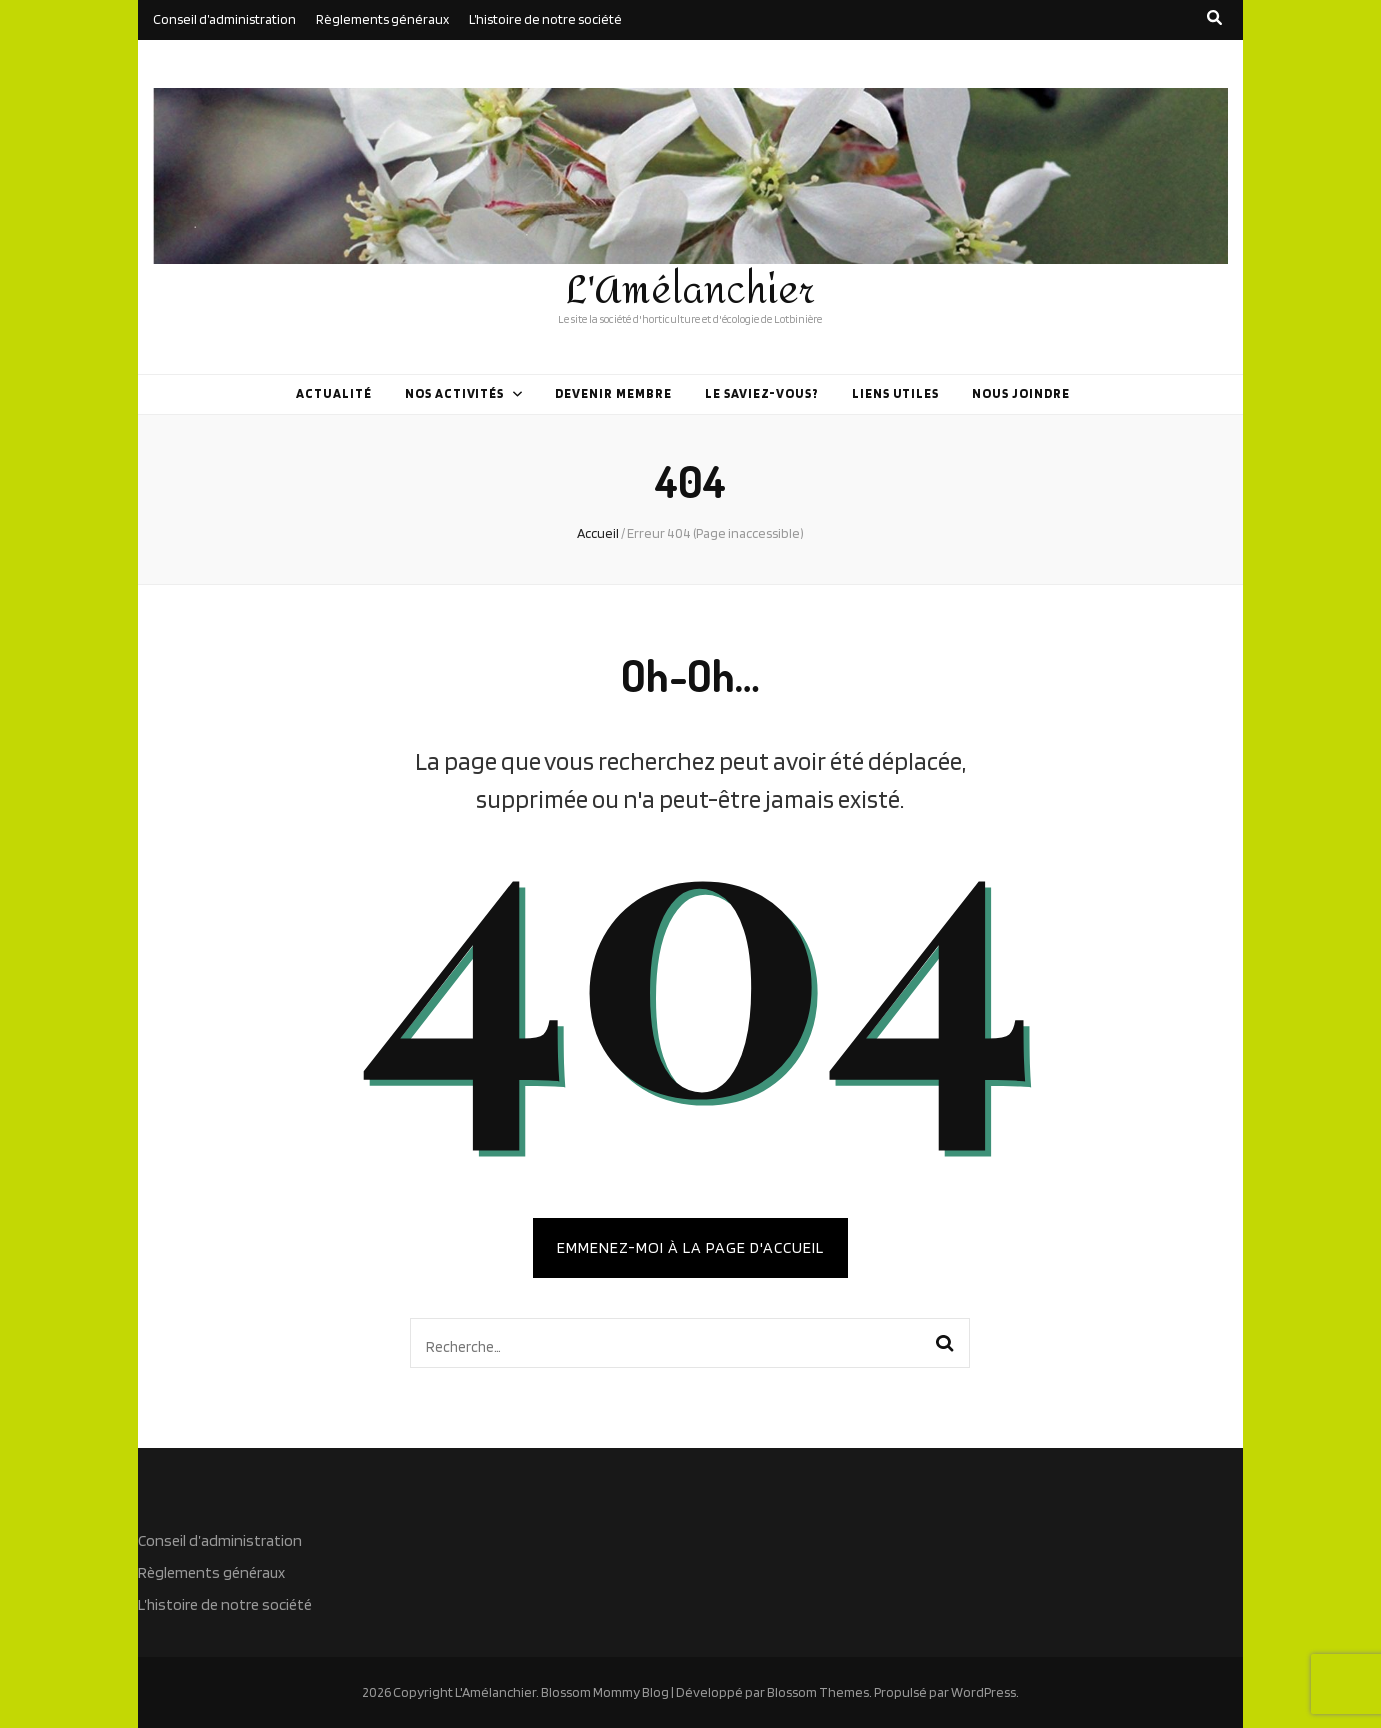 The height and width of the screenshot is (1728, 1381). Describe the element at coordinates (983, 1692) in the screenshot. I see `WordPress` at that location.